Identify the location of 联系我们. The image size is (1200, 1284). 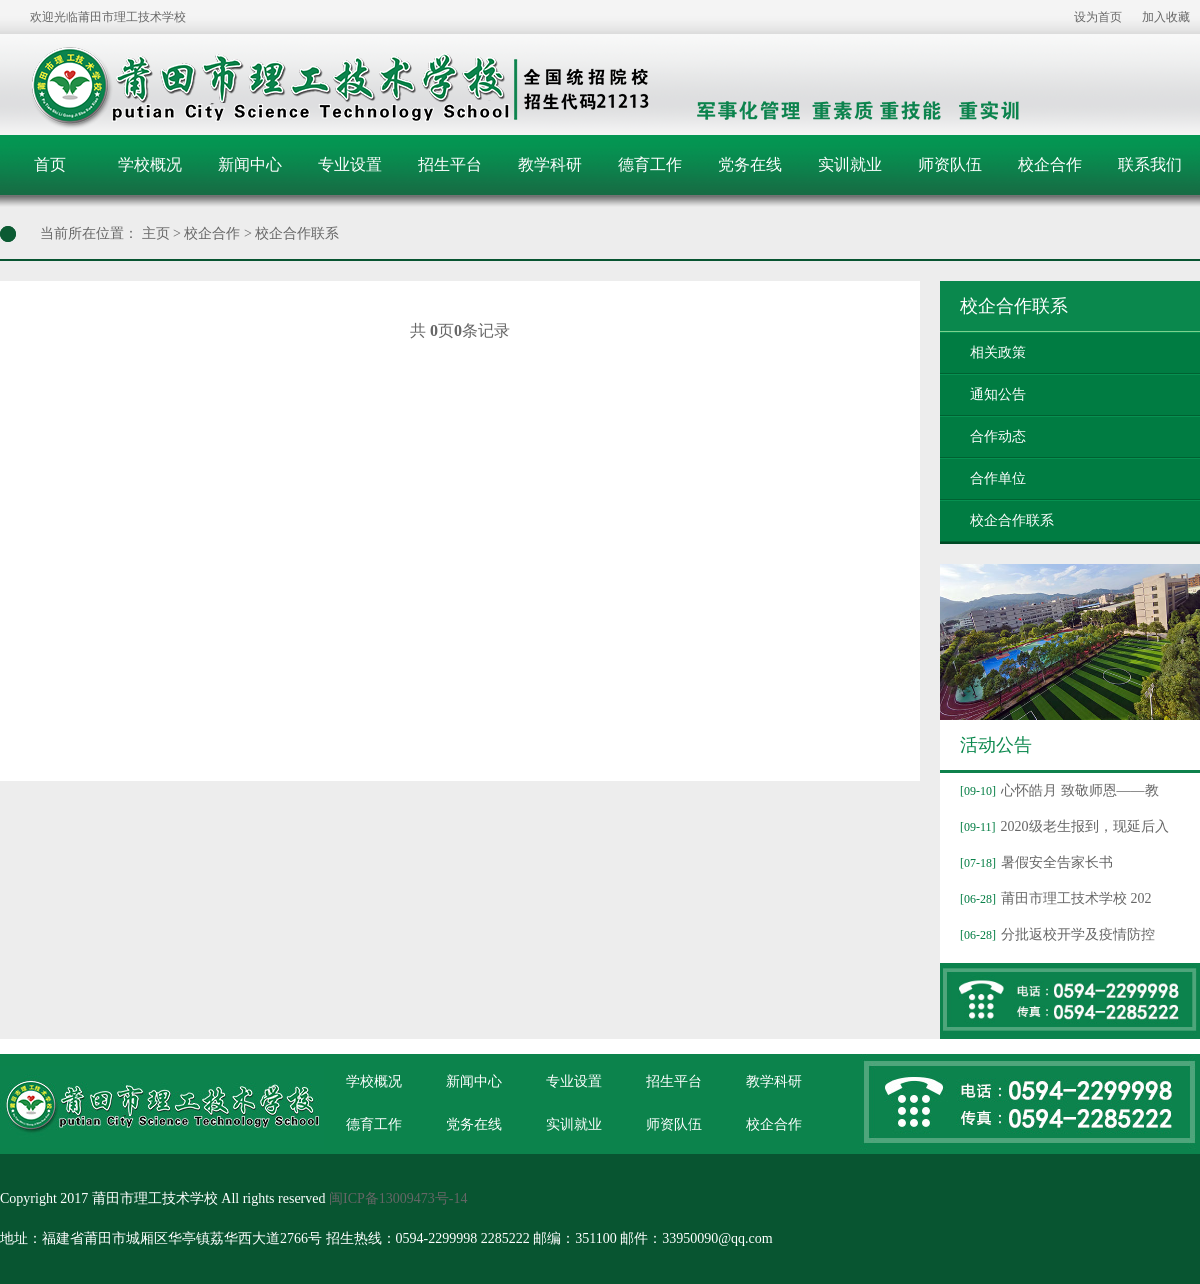
(1150, 164).